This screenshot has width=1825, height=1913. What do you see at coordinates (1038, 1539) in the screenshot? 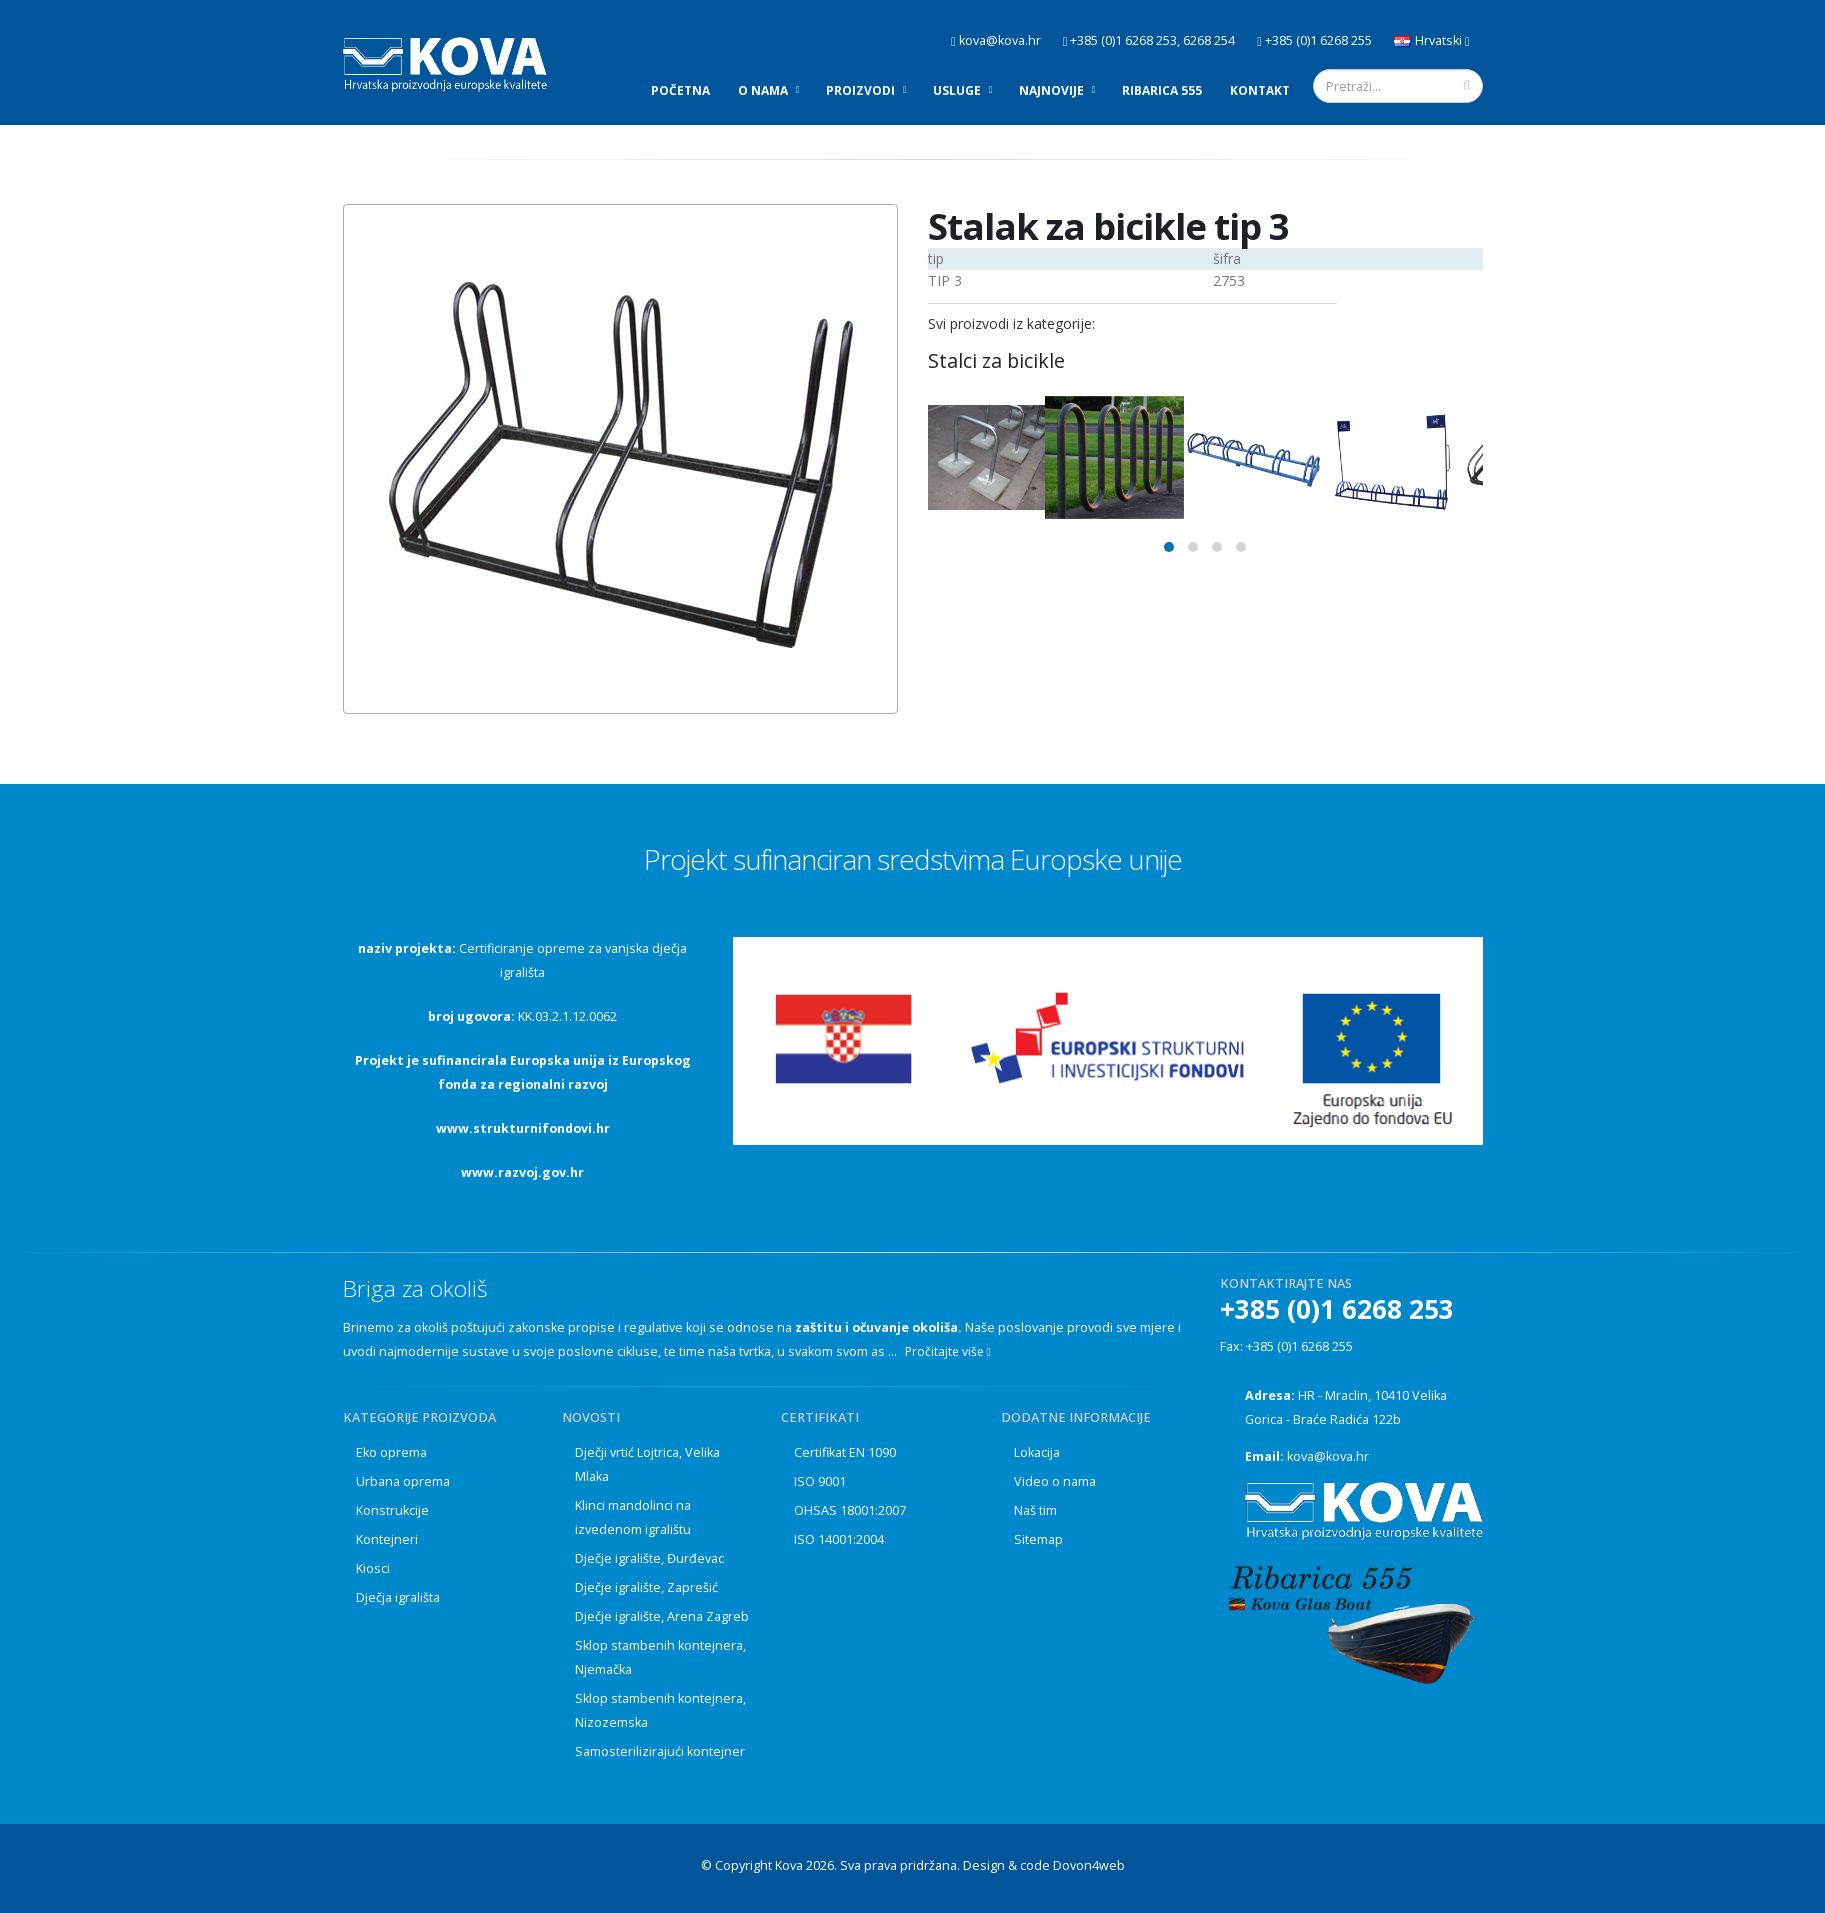
I see `Sitemap` at bounding box center [1038, 1539].